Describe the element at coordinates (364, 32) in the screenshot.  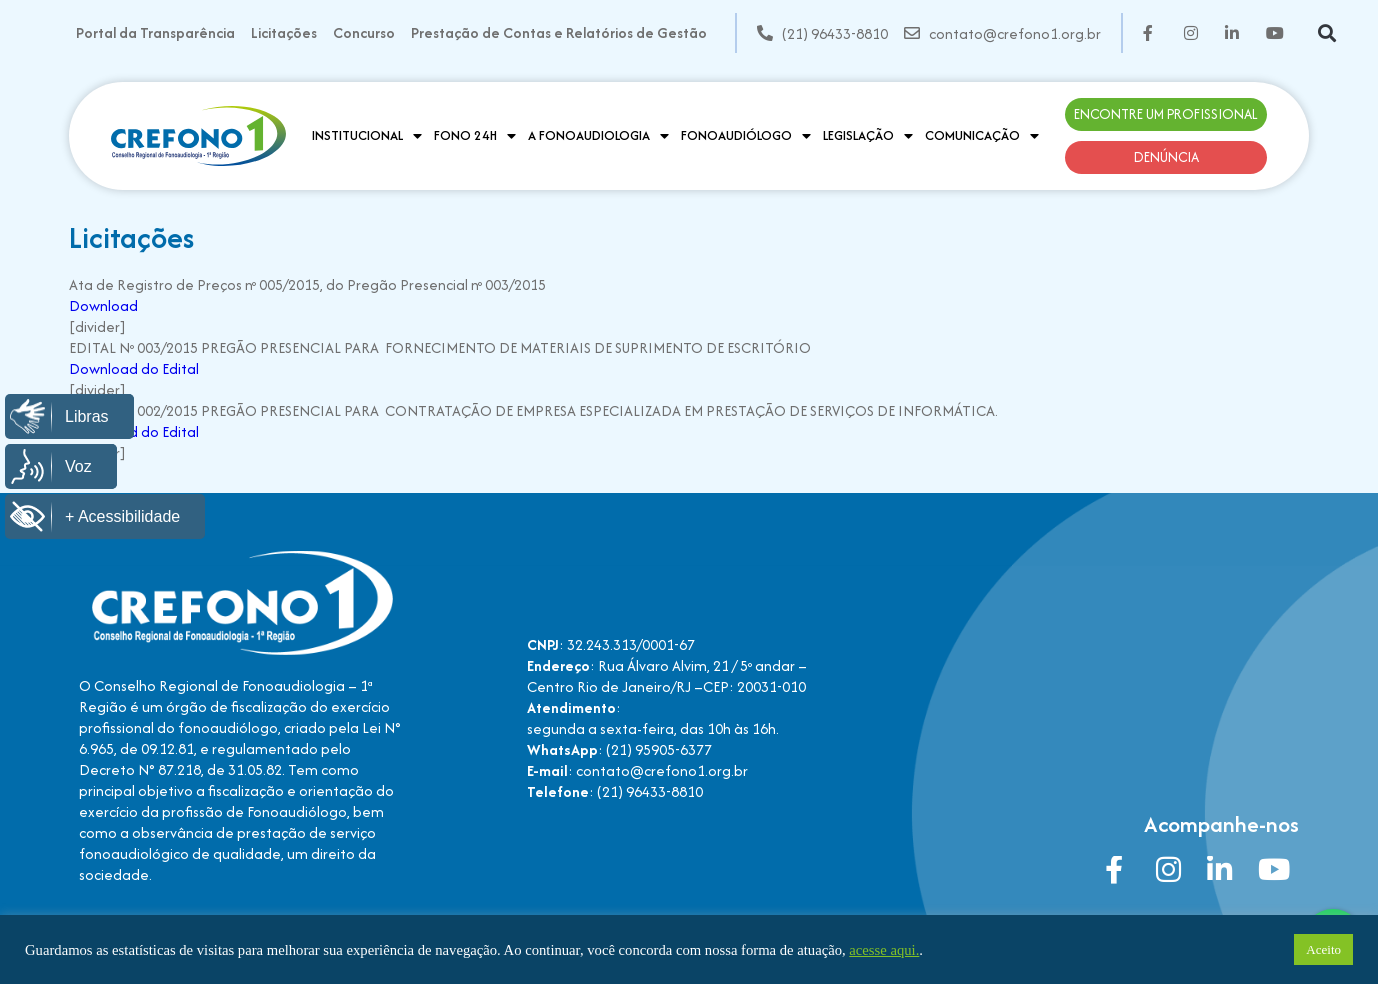
I see `Concurso` at that location.